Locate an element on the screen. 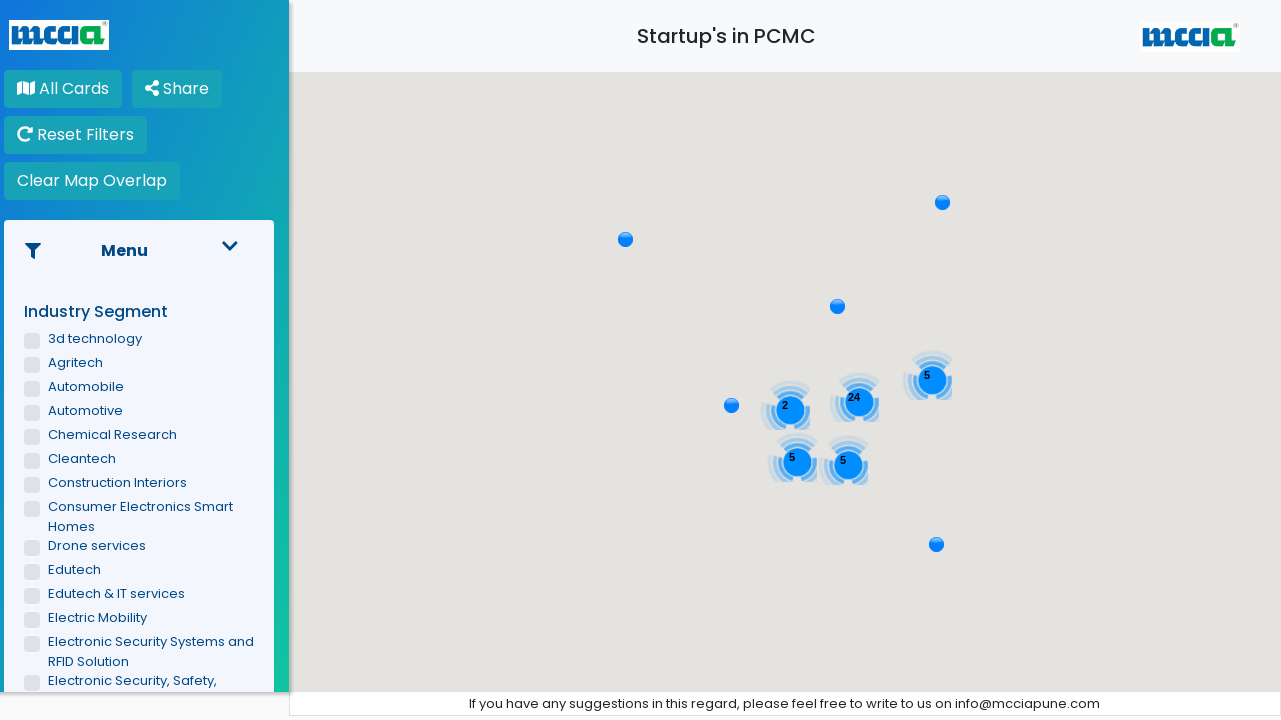 The image size is (1281, 720). Consumer Electronics Smart Homes is located at coordinates (151, 516).